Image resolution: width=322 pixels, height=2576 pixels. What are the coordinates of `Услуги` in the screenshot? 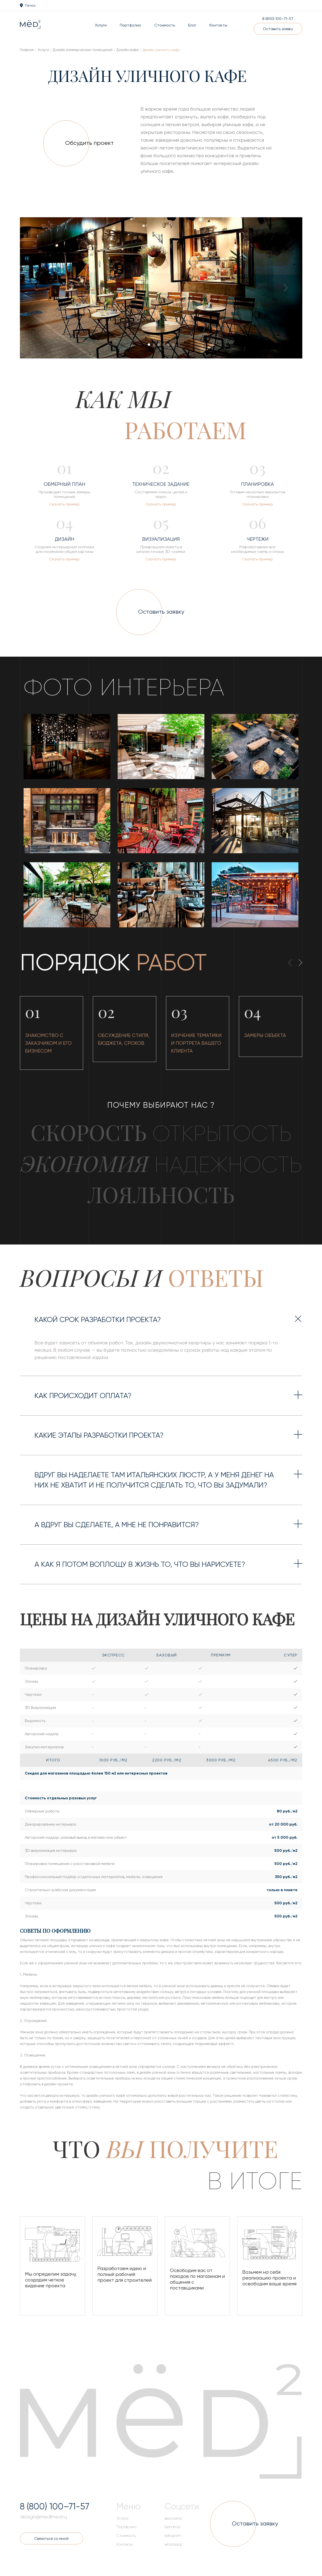 It's located at (101, 25).